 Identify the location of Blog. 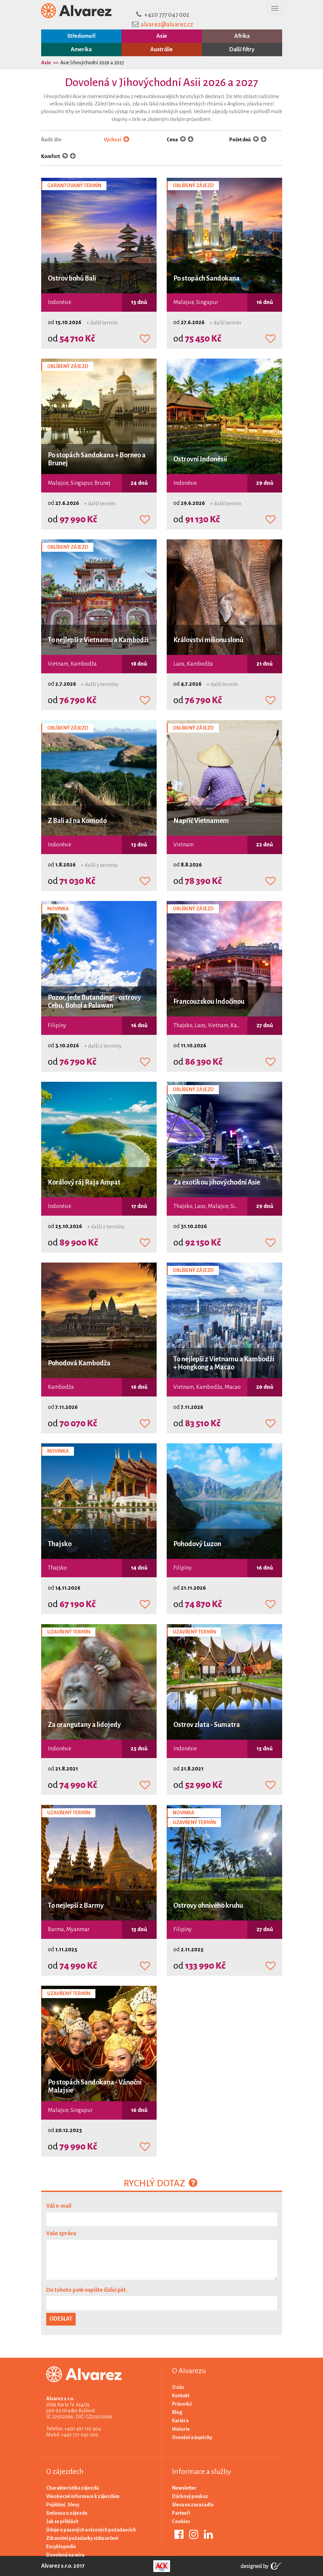
(177, 2412).